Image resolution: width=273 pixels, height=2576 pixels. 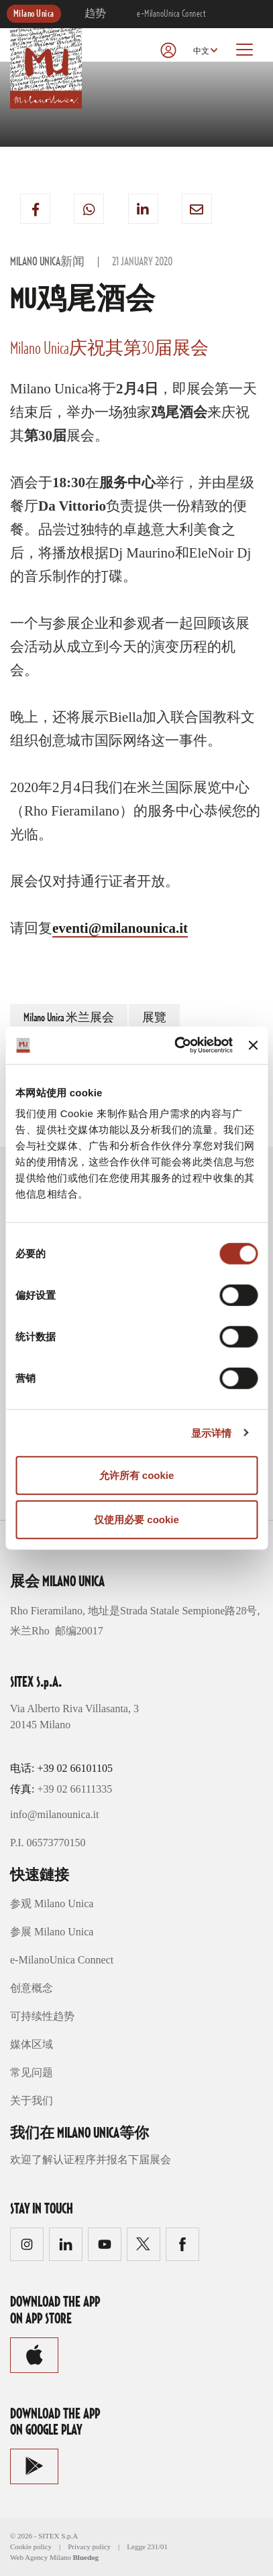 I want to click on eventi@milanounica.it, so click(x=120, y=928).